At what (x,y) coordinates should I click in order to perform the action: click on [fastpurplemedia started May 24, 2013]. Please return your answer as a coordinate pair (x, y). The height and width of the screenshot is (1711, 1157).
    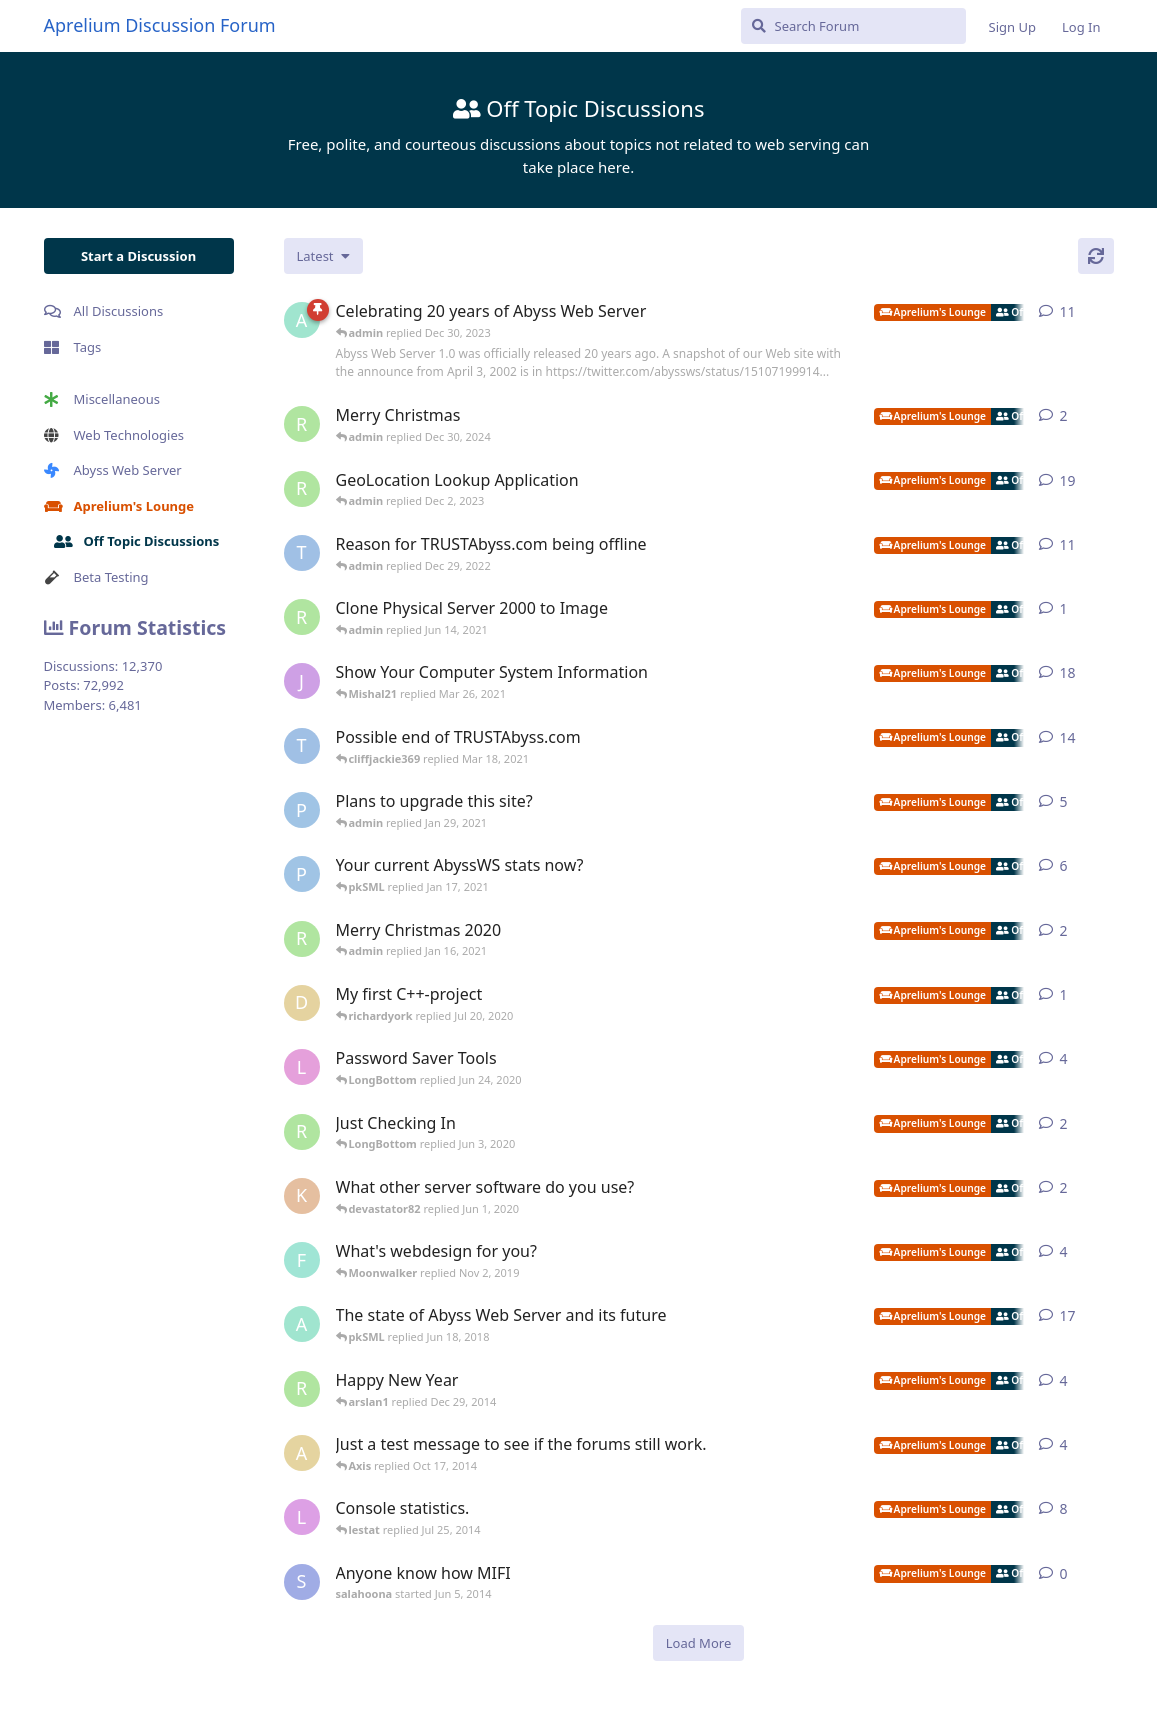
    Looking at the image, I should click on (302, 1260).